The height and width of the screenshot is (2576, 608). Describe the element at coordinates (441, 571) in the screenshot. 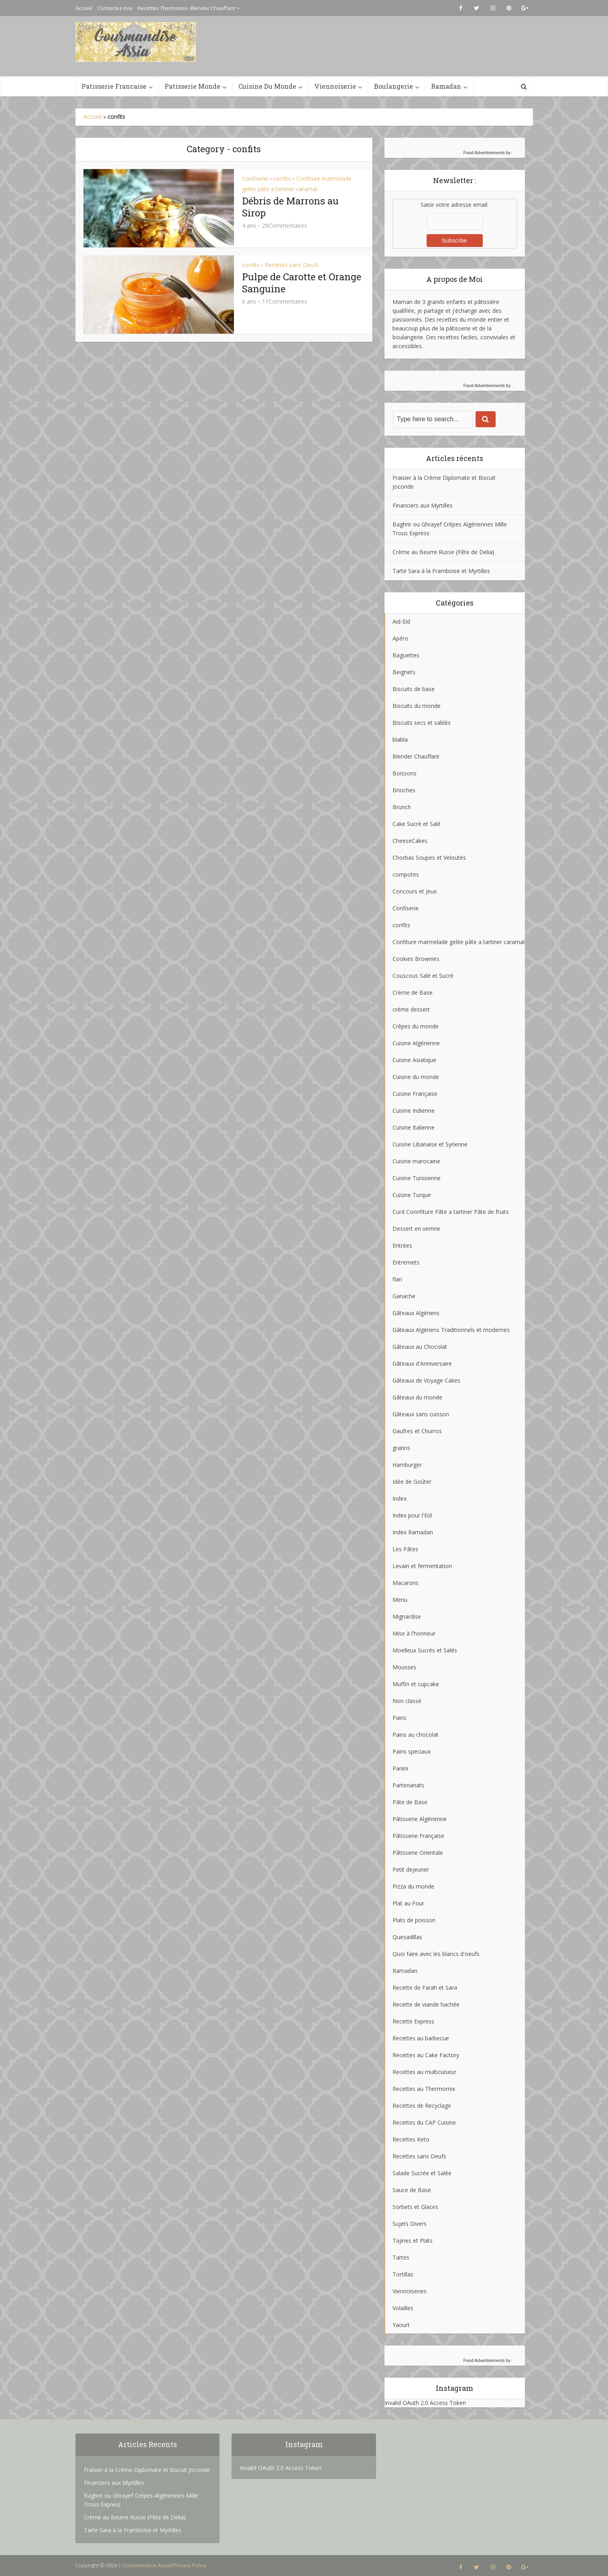

I see `Tarte Sara à la Framboise et Myrtilles` at that location.